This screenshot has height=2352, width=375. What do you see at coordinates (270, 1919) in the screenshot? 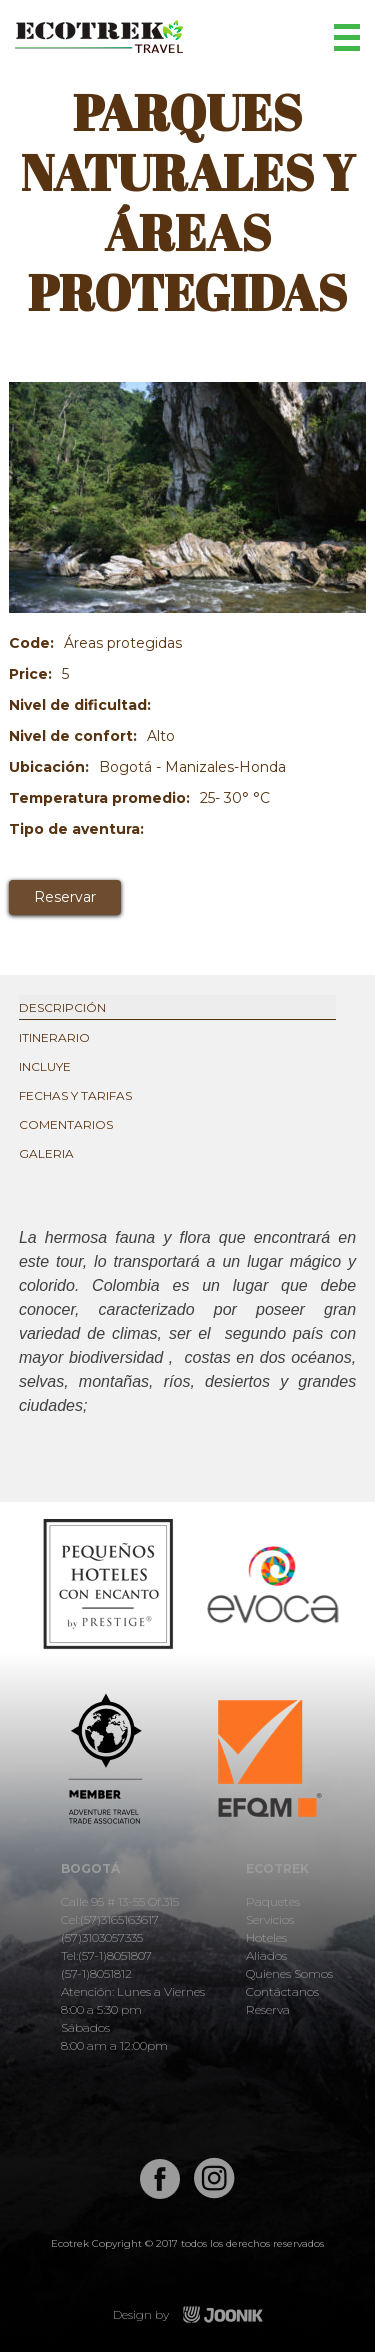
I see `Servicios` at bounding box center [270, 1919].